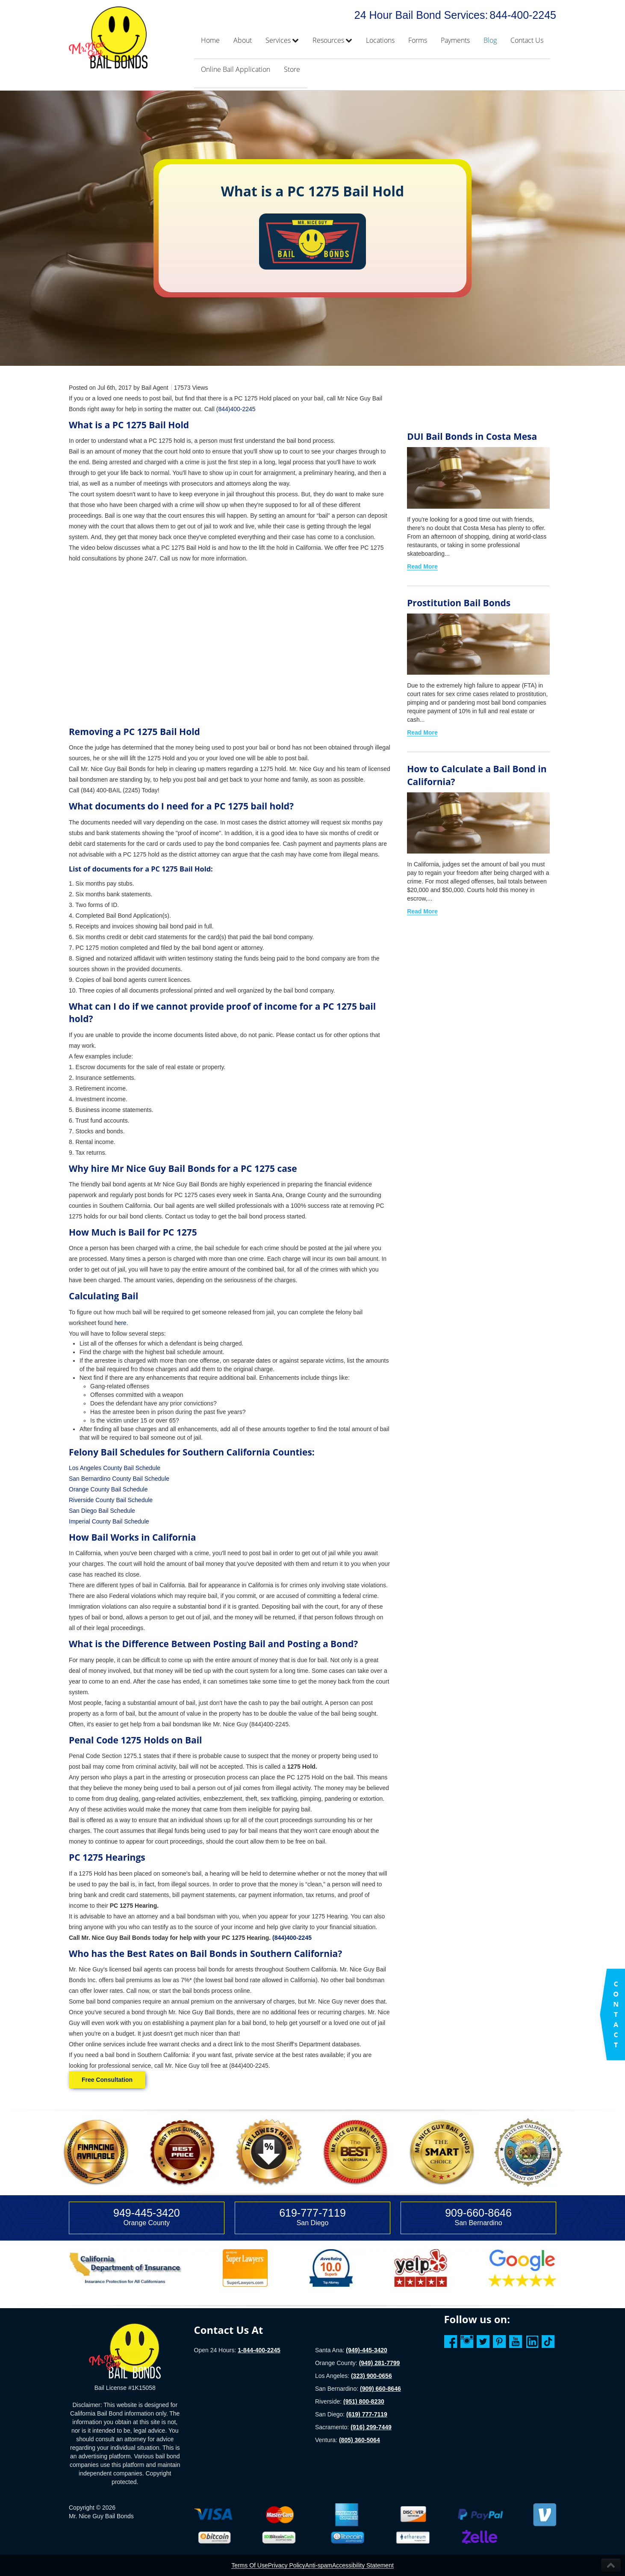  What do you see at coordinates (109, 1521) in the screenshot?
I see `Imperial County Bail Schedule` at bounding box center [109, 1521].